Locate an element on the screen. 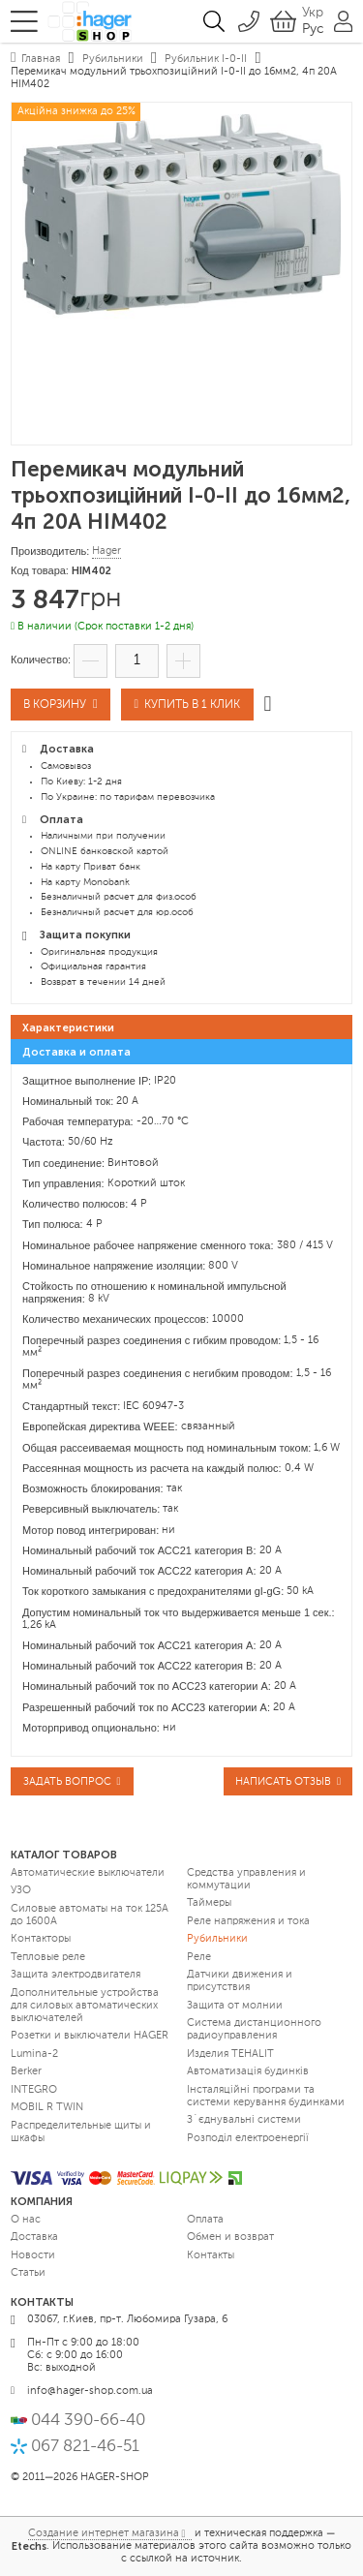  [tab] is located at coordinates (181, 1027).